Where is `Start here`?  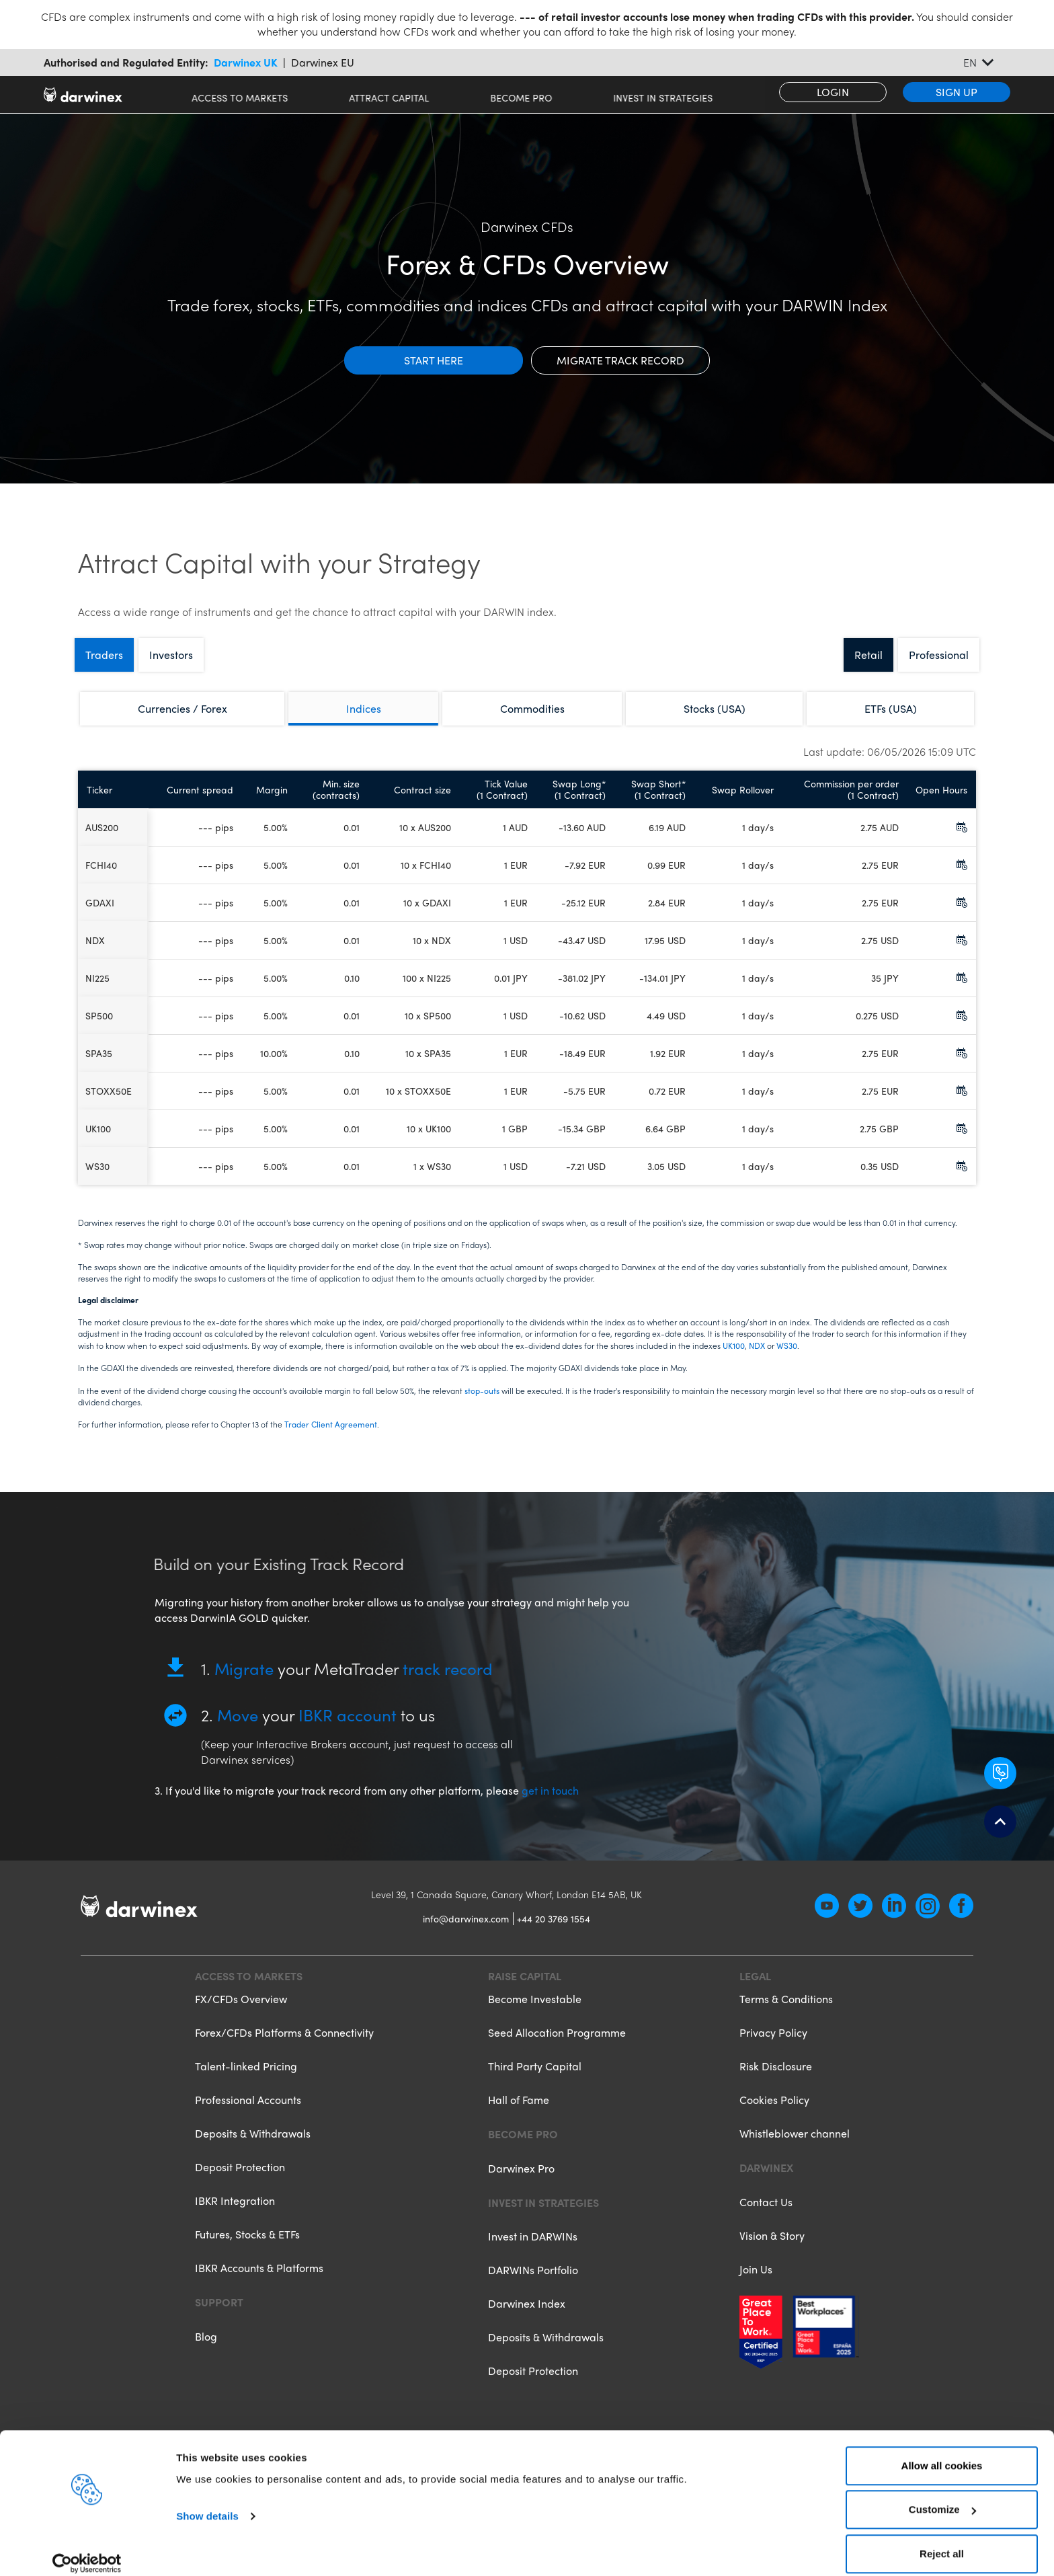 Start here is located at coordinates (433, 360).